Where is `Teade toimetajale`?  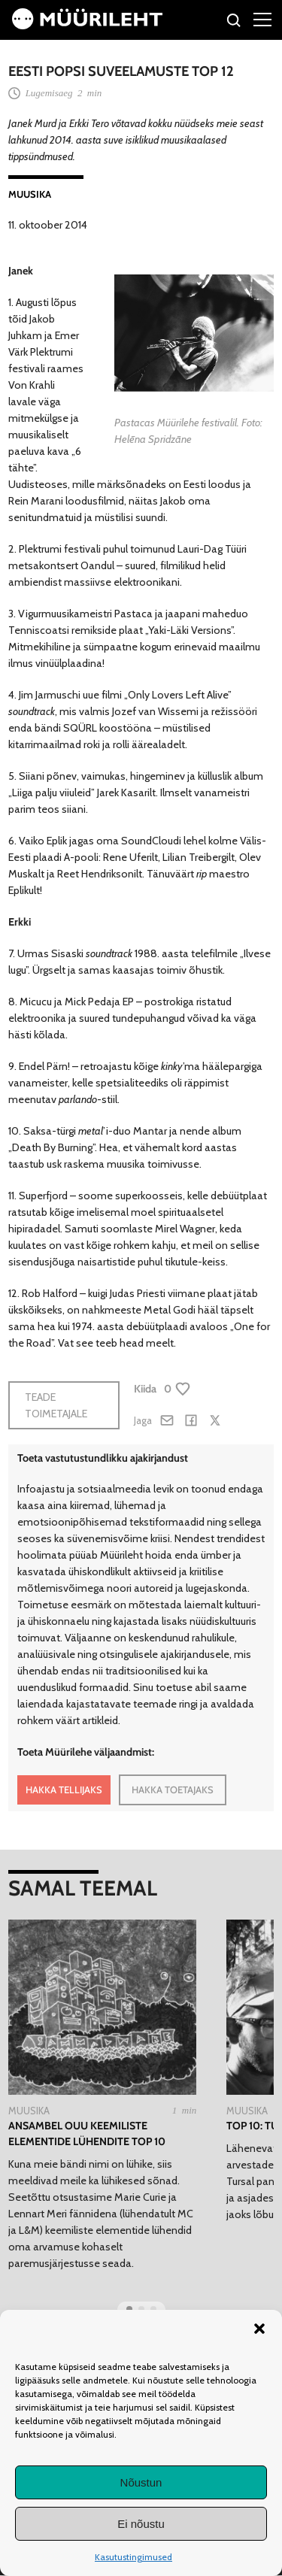 Teade toimetajale is located at coordinates (56, 1405).